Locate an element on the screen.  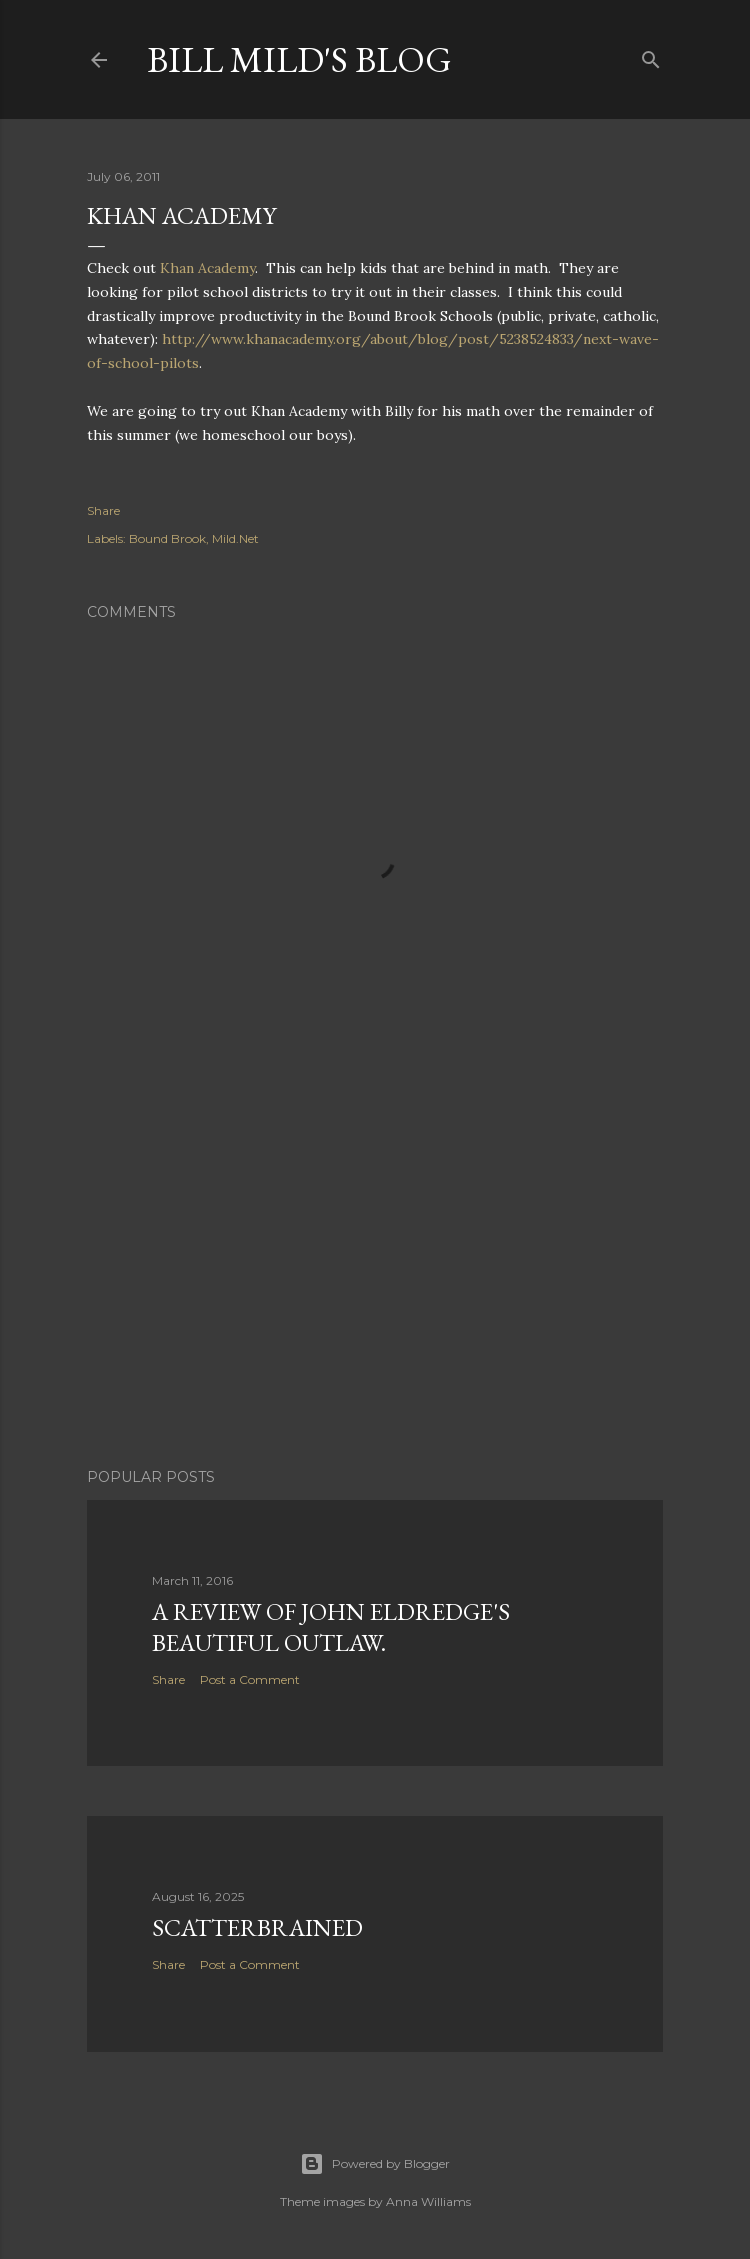
Powered by Blogger is located at coordinates (375, 2164).